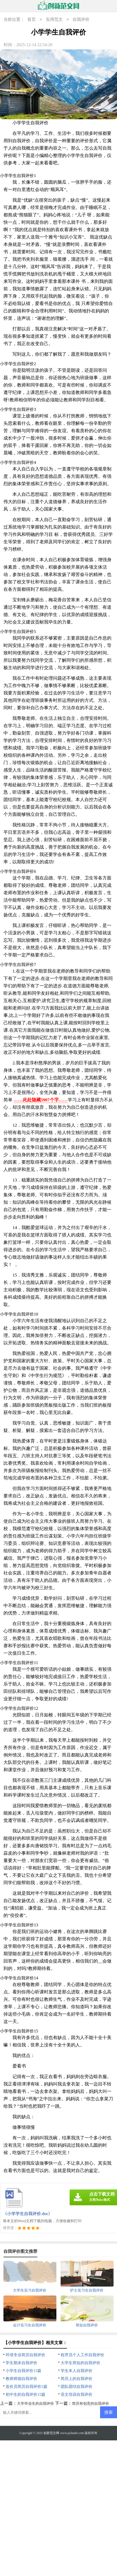  I want to click on 造价员简历自我评价5篇, so click(26, 2386).